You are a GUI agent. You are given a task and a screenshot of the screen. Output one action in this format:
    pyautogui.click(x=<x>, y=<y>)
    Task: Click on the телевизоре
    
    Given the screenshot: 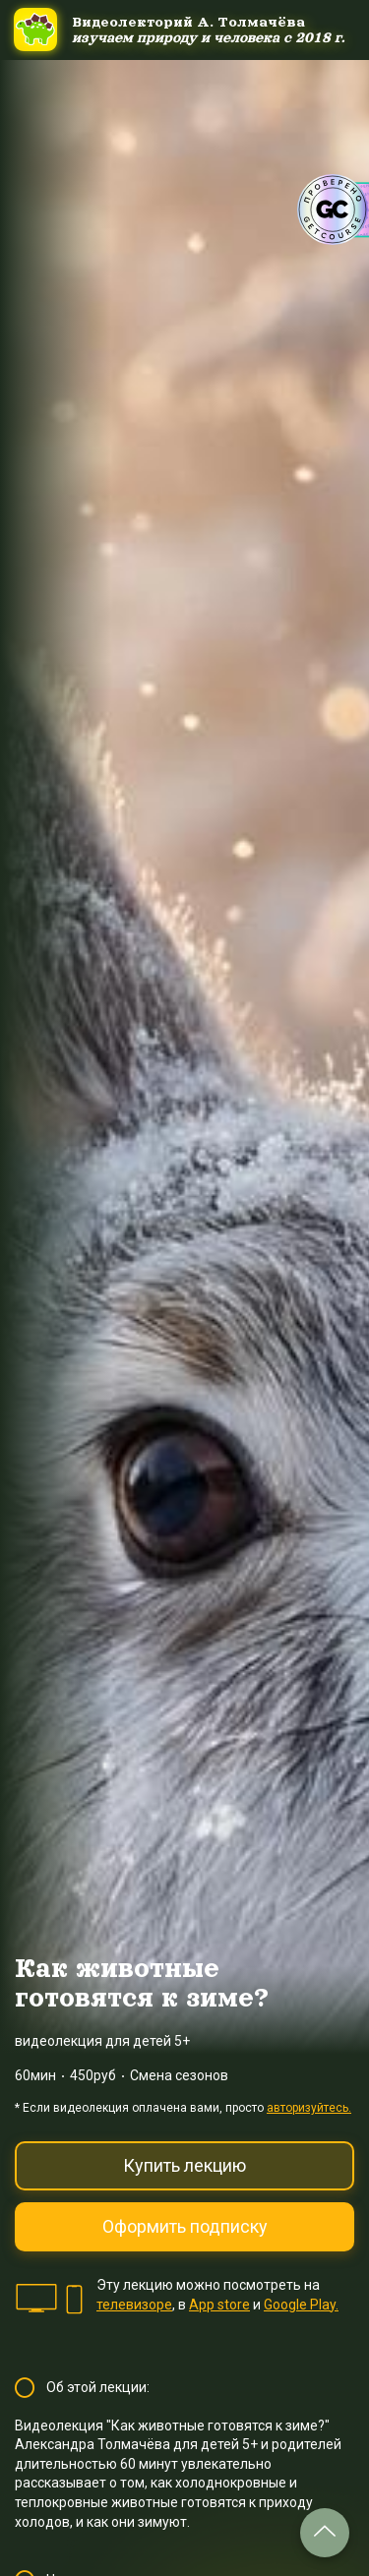 What is the action you would take?
    pyautogui.click(x=134, y=2304)
    